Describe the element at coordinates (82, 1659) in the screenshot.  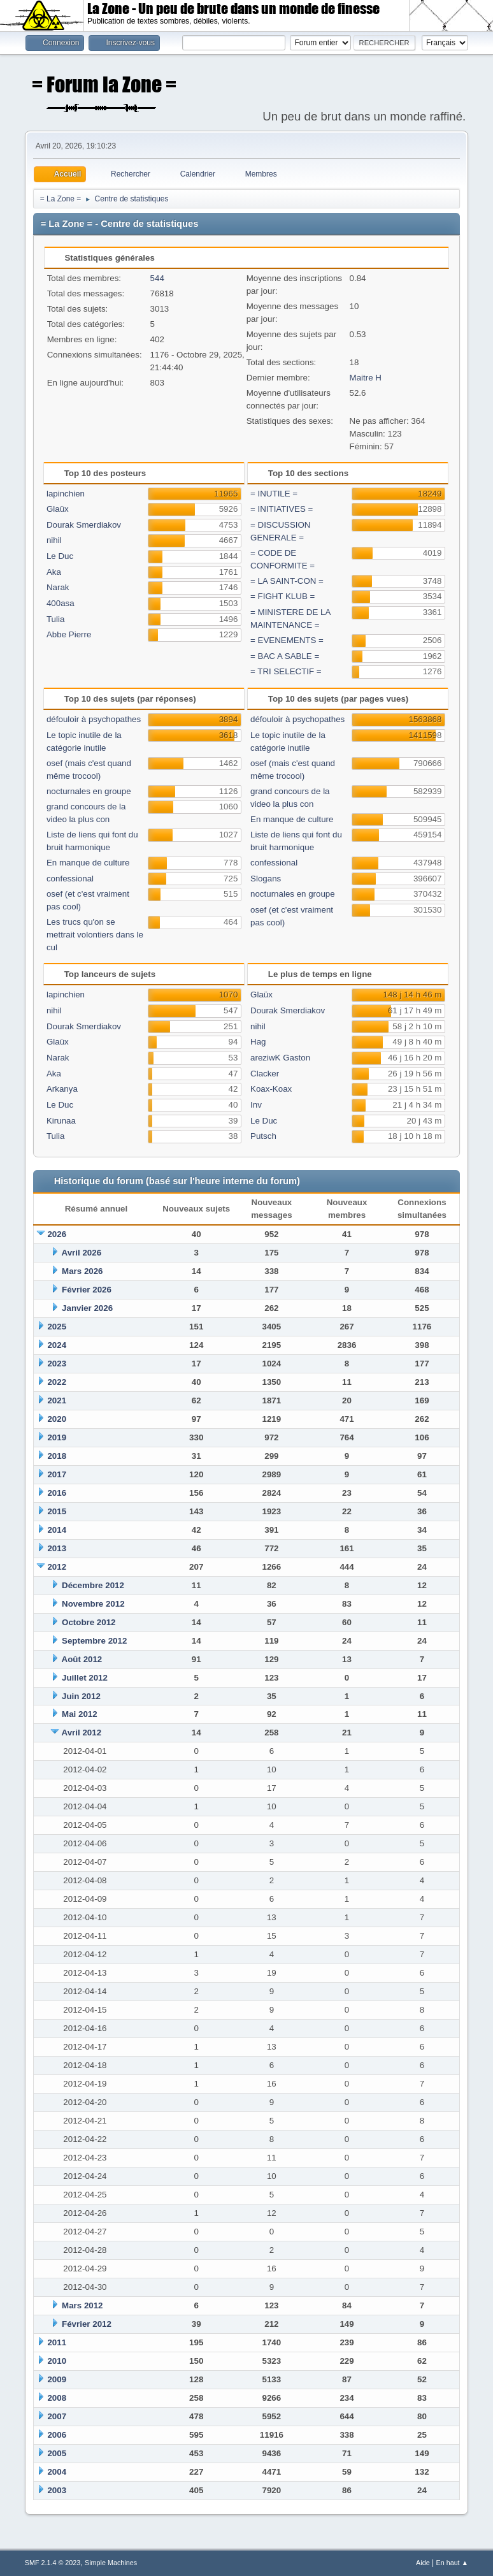
I see `Août 2012` at that location.